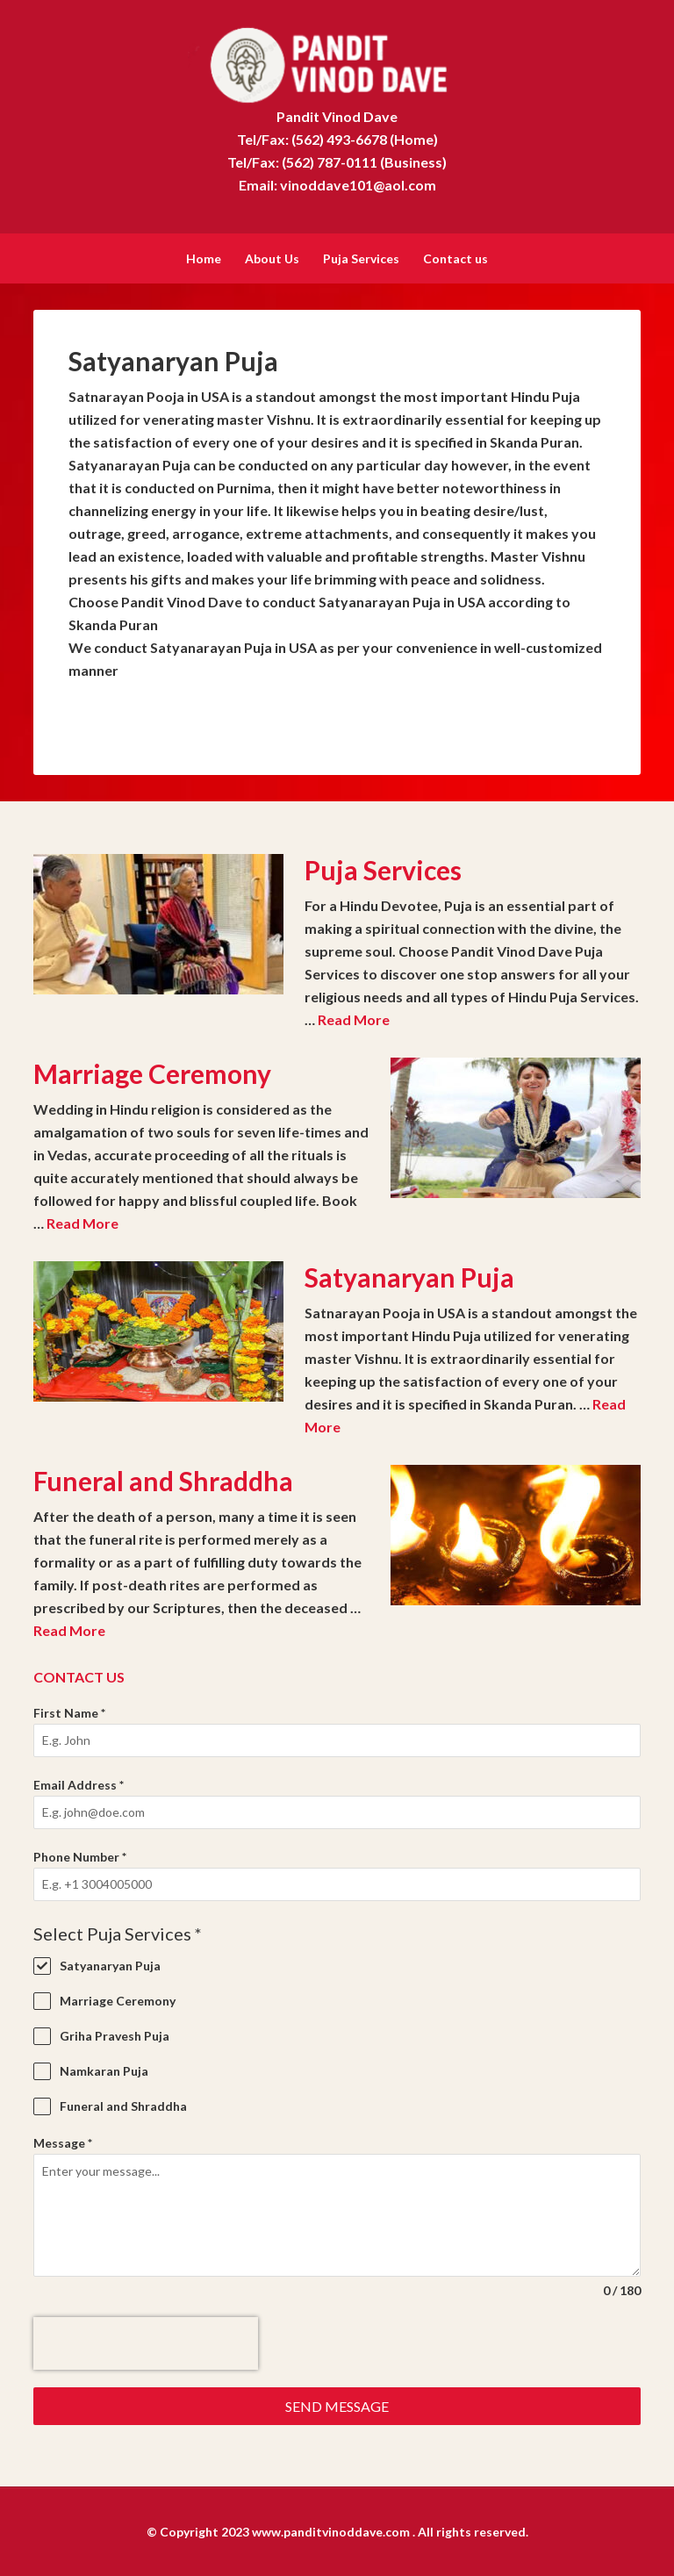  I want to click on [presentation], so click(145, 2341).